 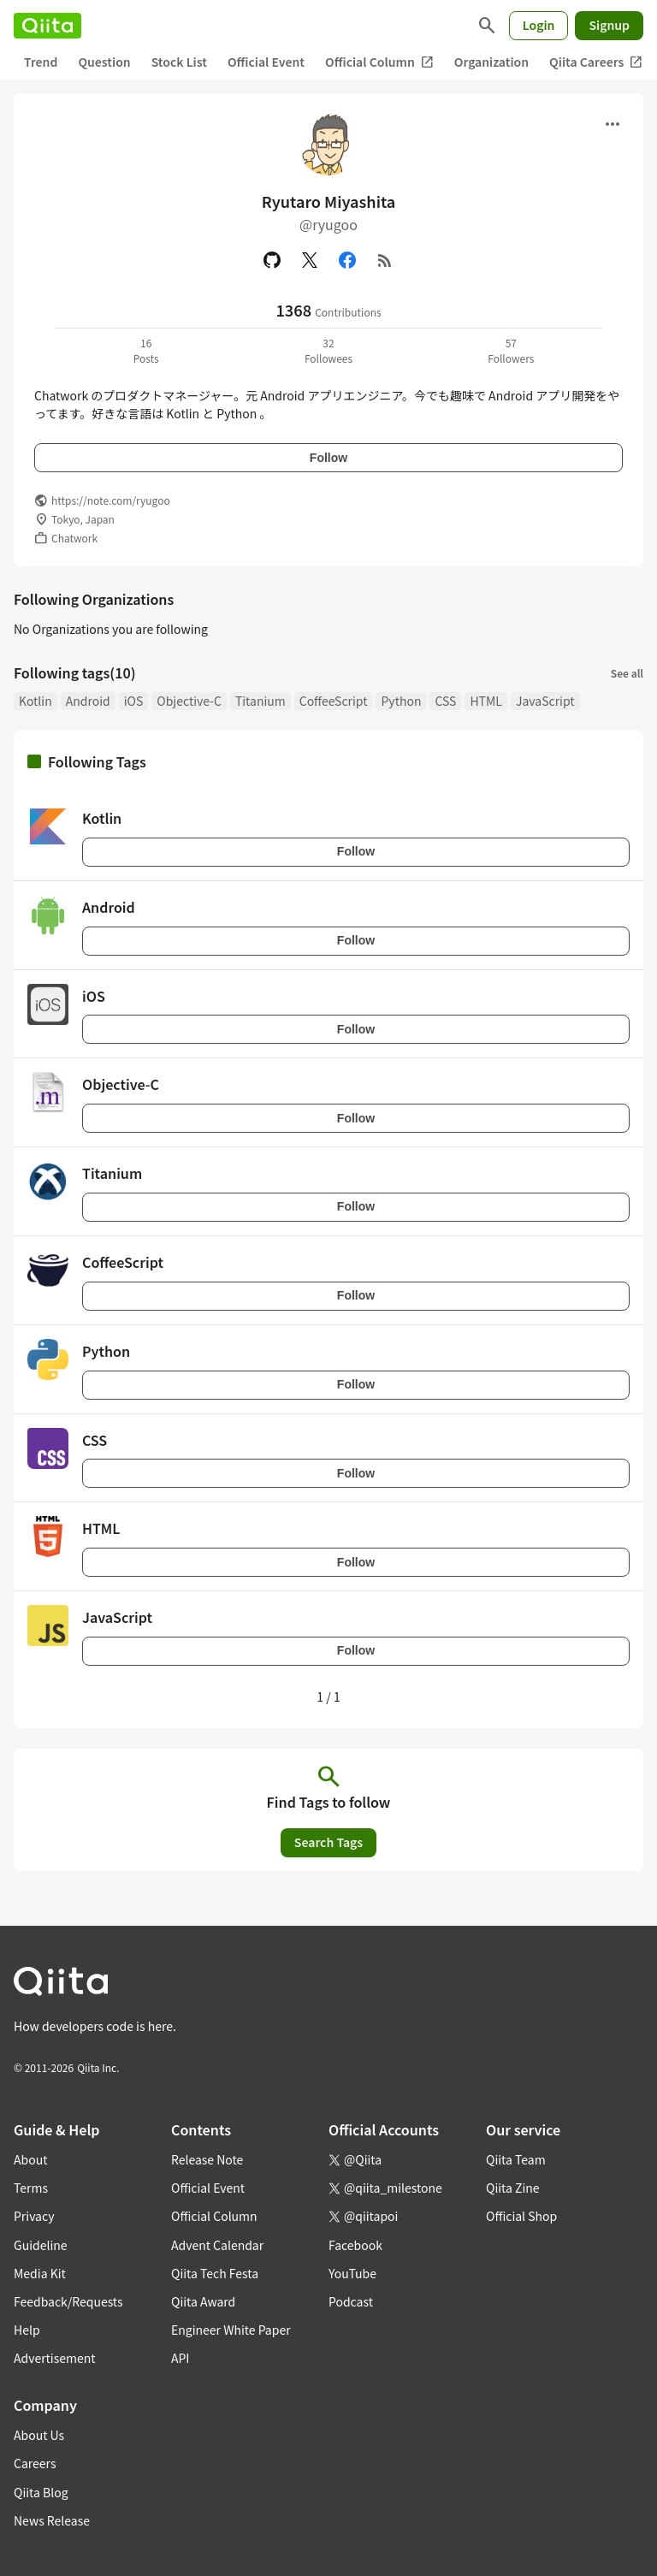 I want to click on Organization, so click(x=491, y=61).